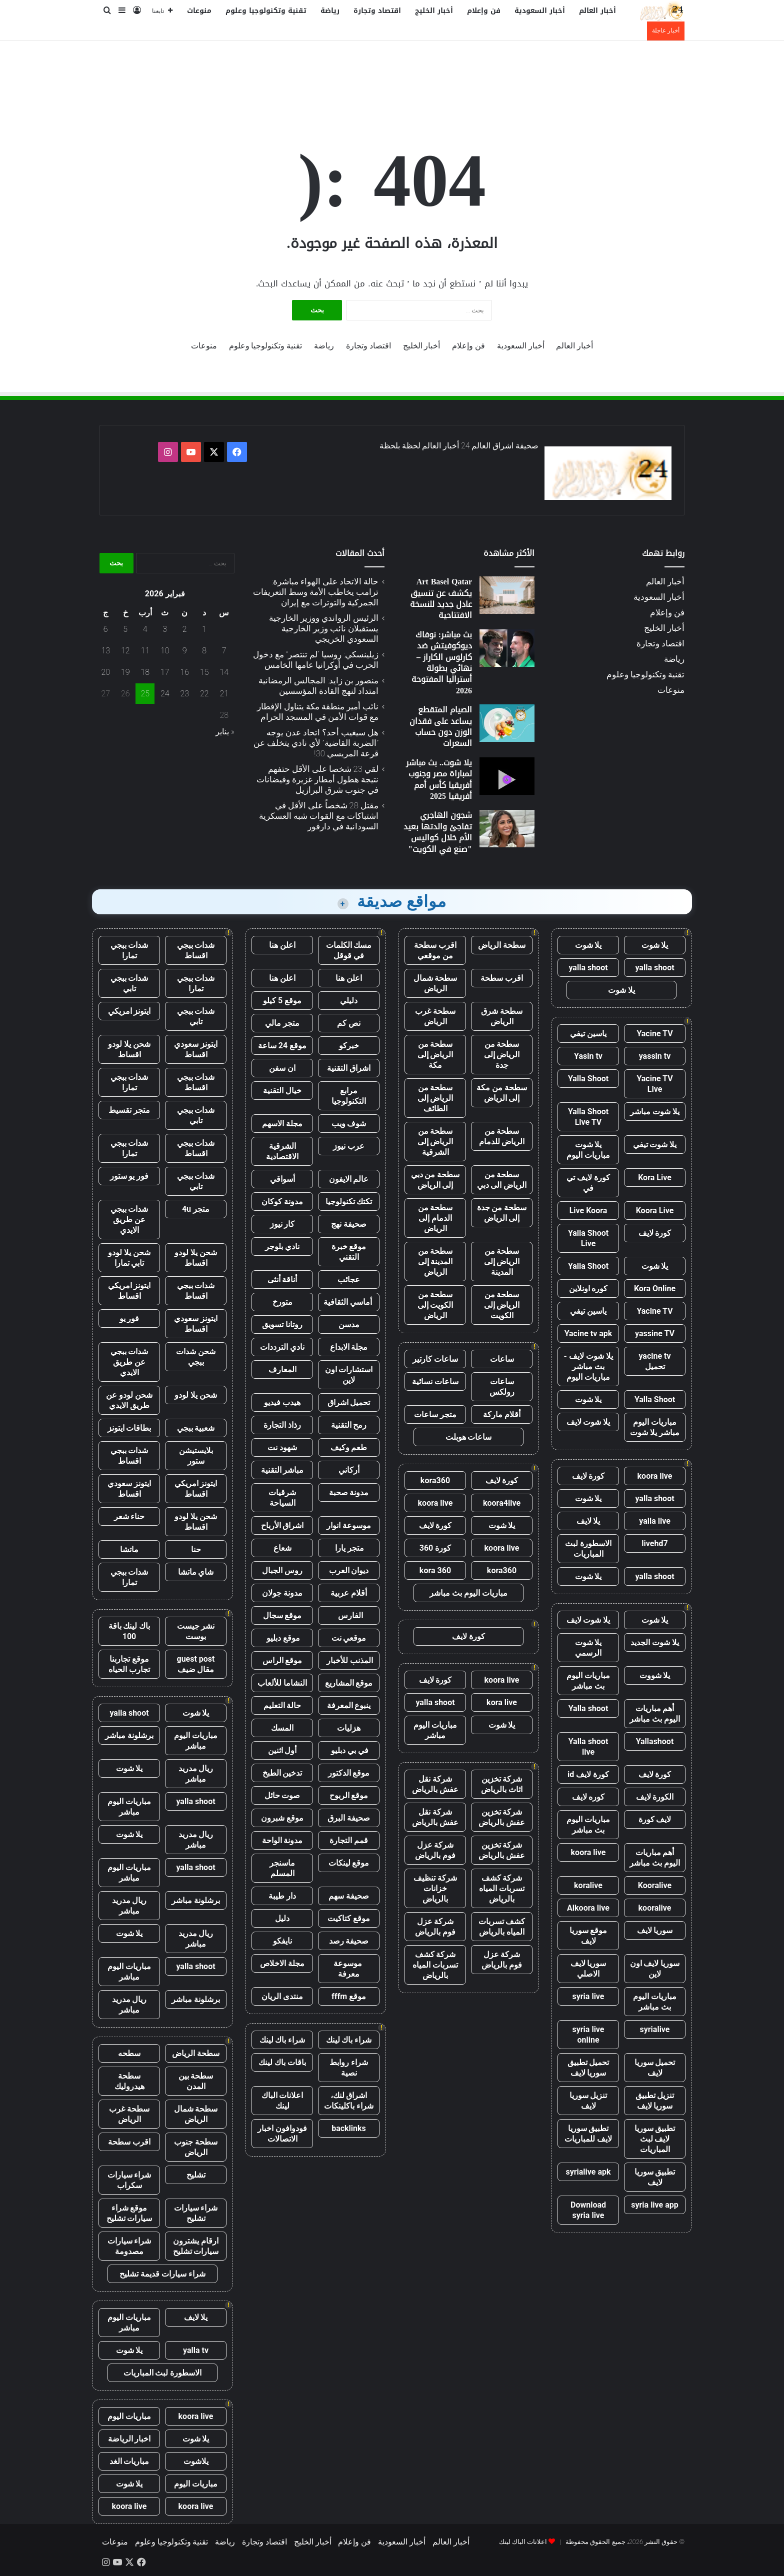 This screenshot has height=2576, width=784. Describe the element at coordinates (349, 1918) in the screenshot. I see `موقع كتاكيت` at that location.